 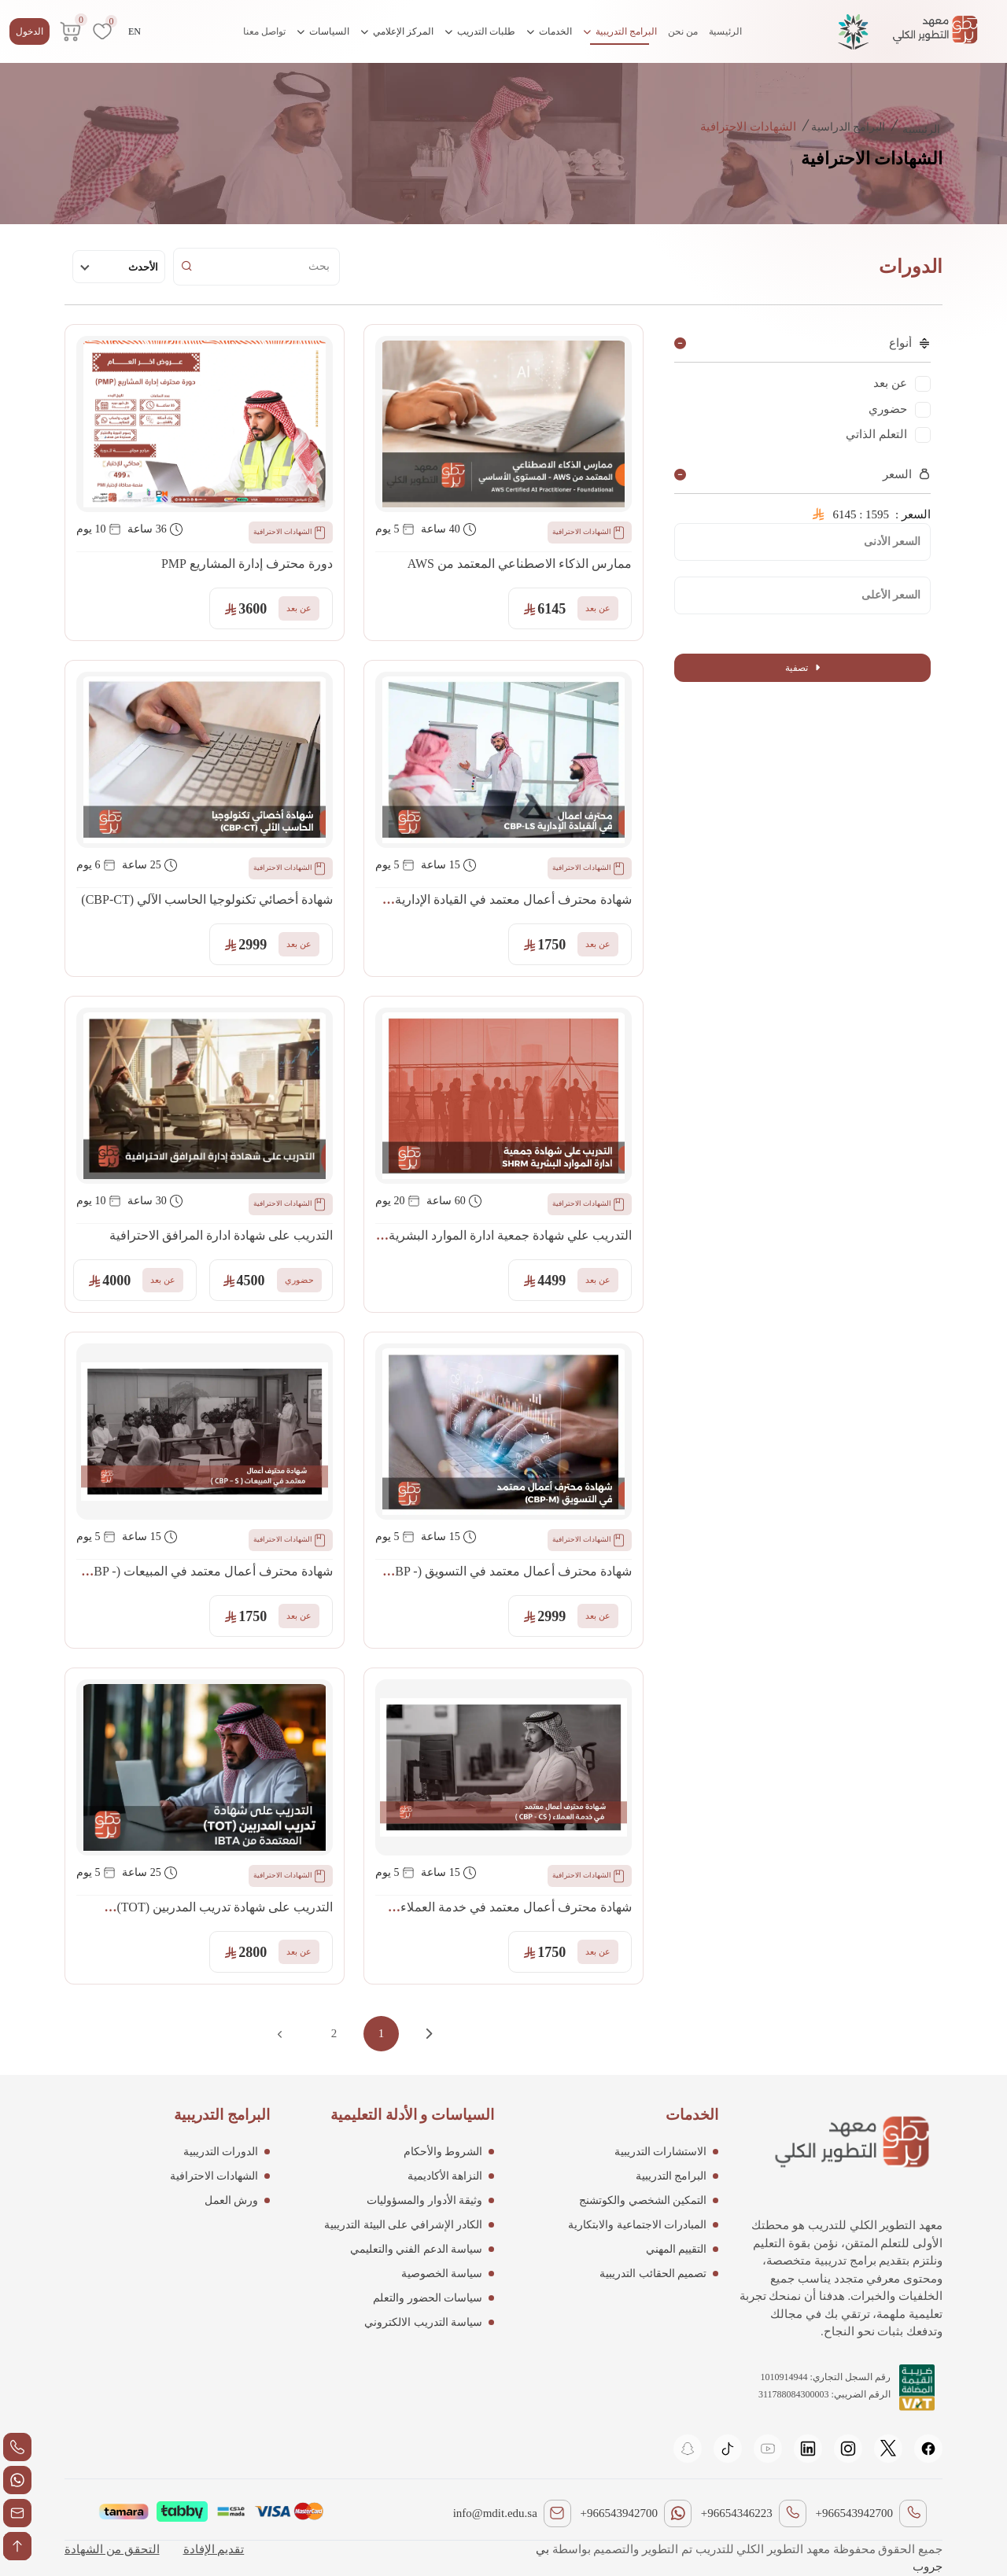 What do you see at coordinates (416, 2249) in the screenshot?
I see `سياسة الدعم الفني والتعليمي` at bounding box center [416, 2249].